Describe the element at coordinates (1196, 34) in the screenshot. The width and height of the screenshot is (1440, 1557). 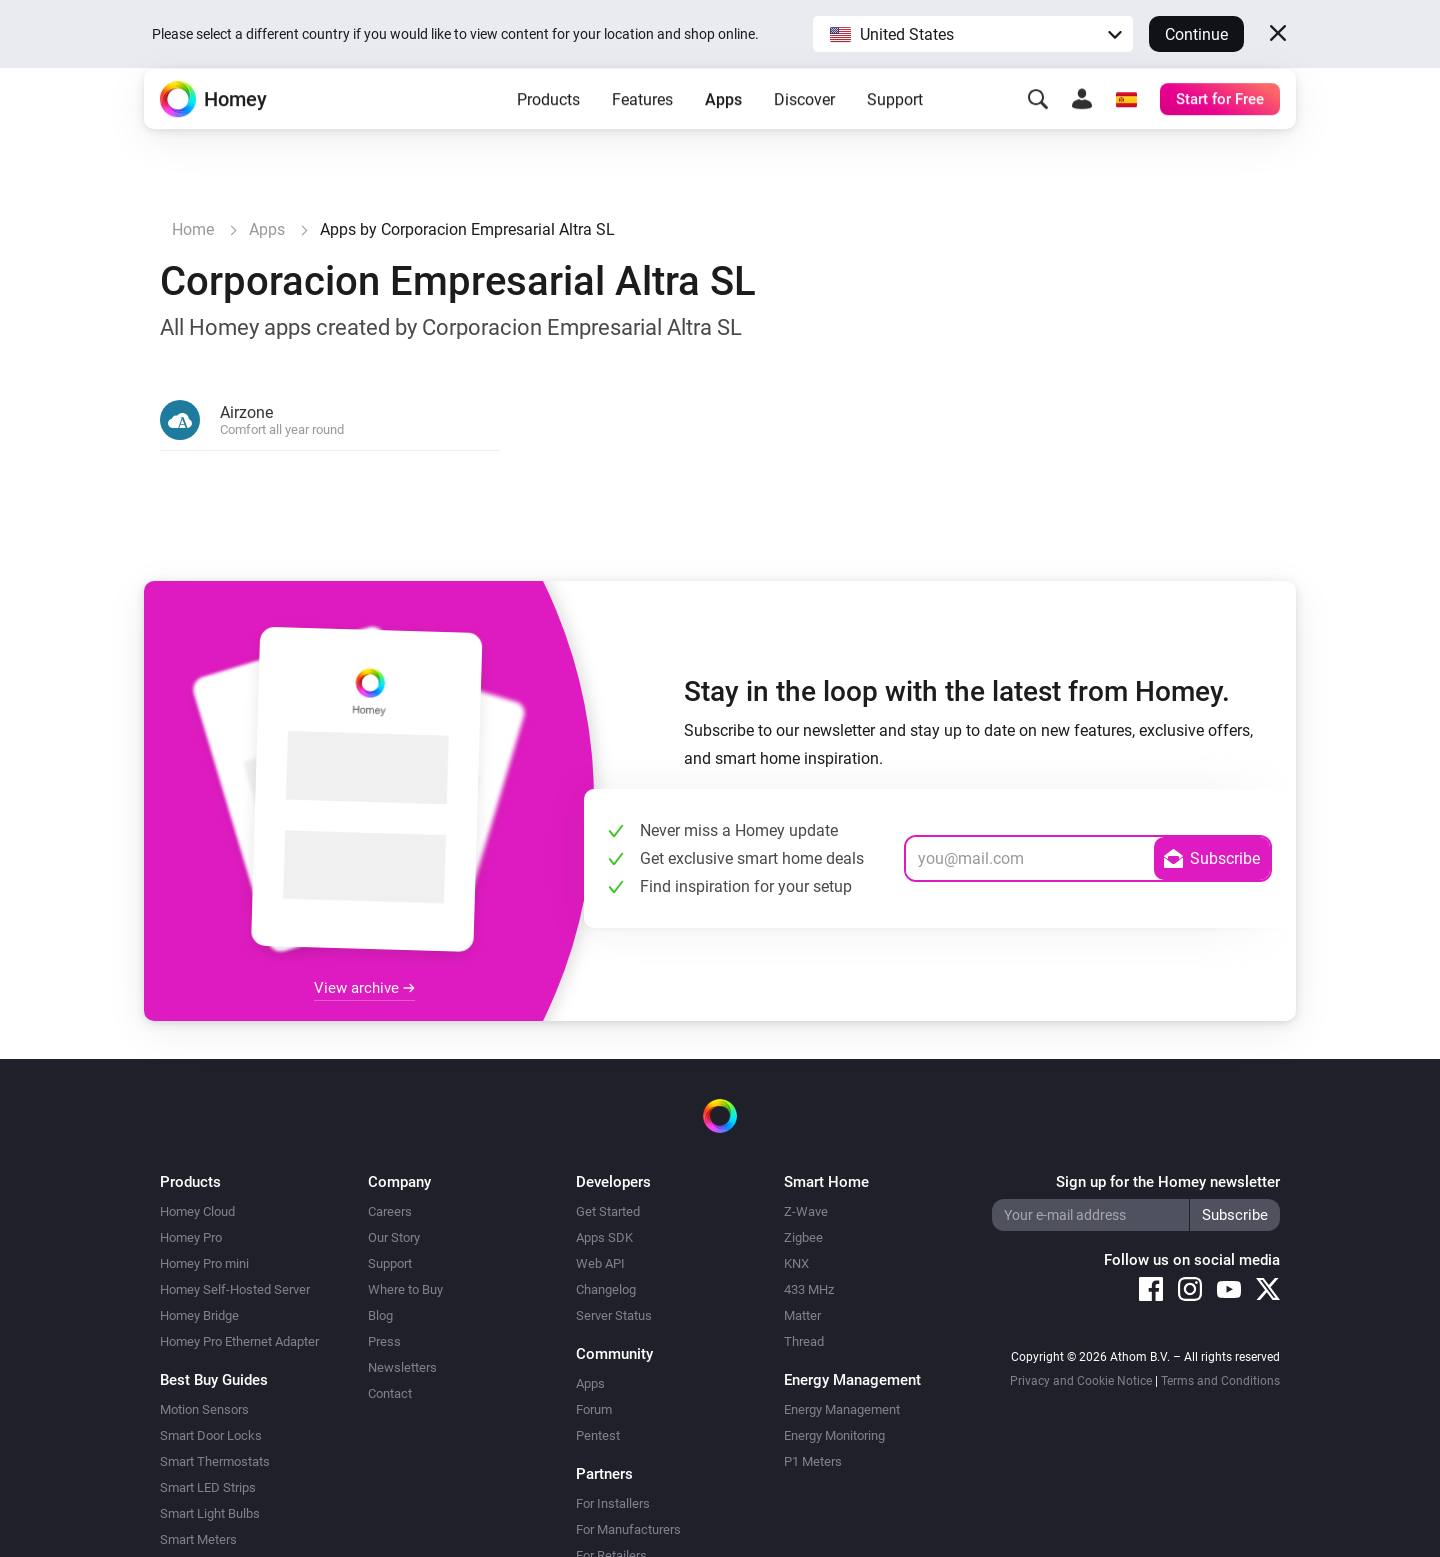
I see `Continue` at that location.